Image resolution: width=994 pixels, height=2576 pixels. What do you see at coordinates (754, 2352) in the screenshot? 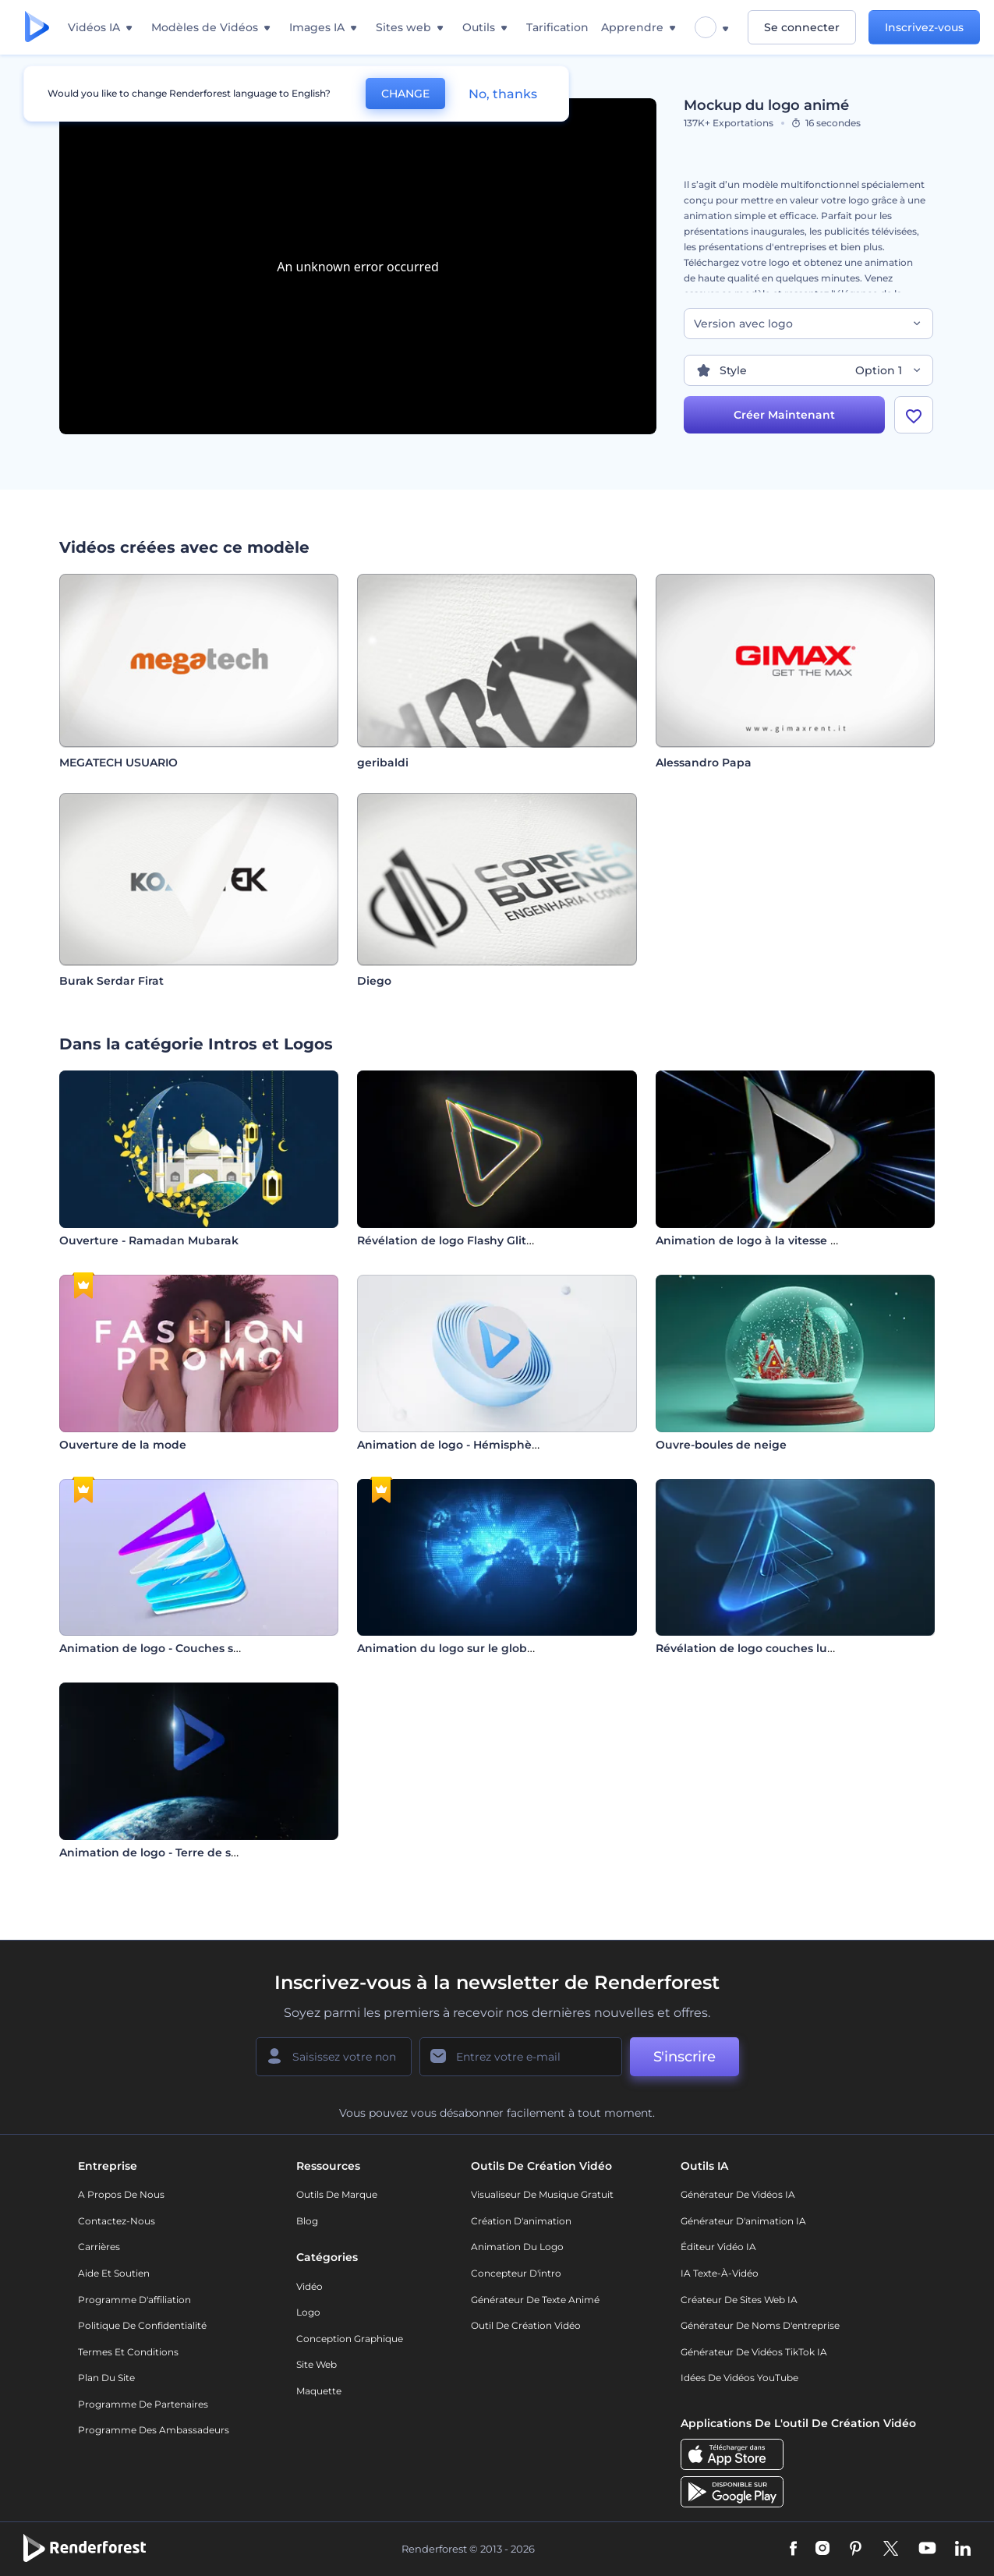
I see `Générateur de vidéos TikTok IA` at bounding box center [754, 2352].